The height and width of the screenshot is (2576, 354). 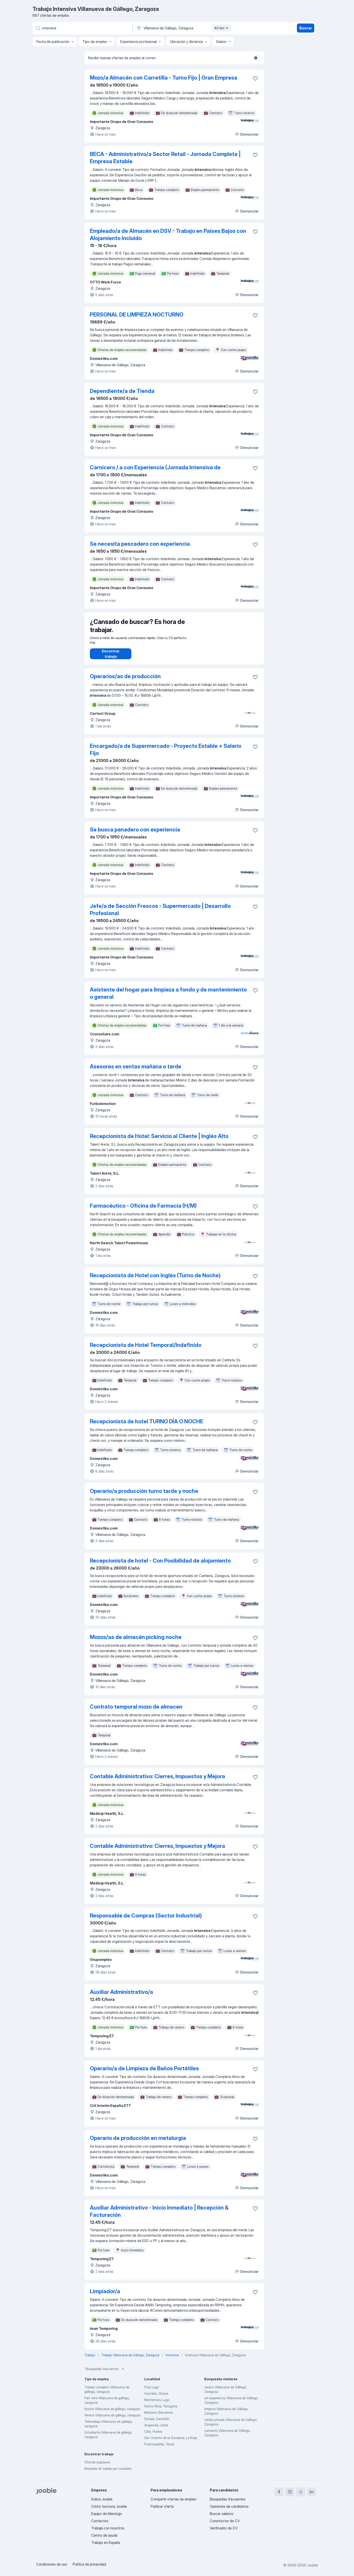 I want to click on Denunciar, so click(x=247, y=134).